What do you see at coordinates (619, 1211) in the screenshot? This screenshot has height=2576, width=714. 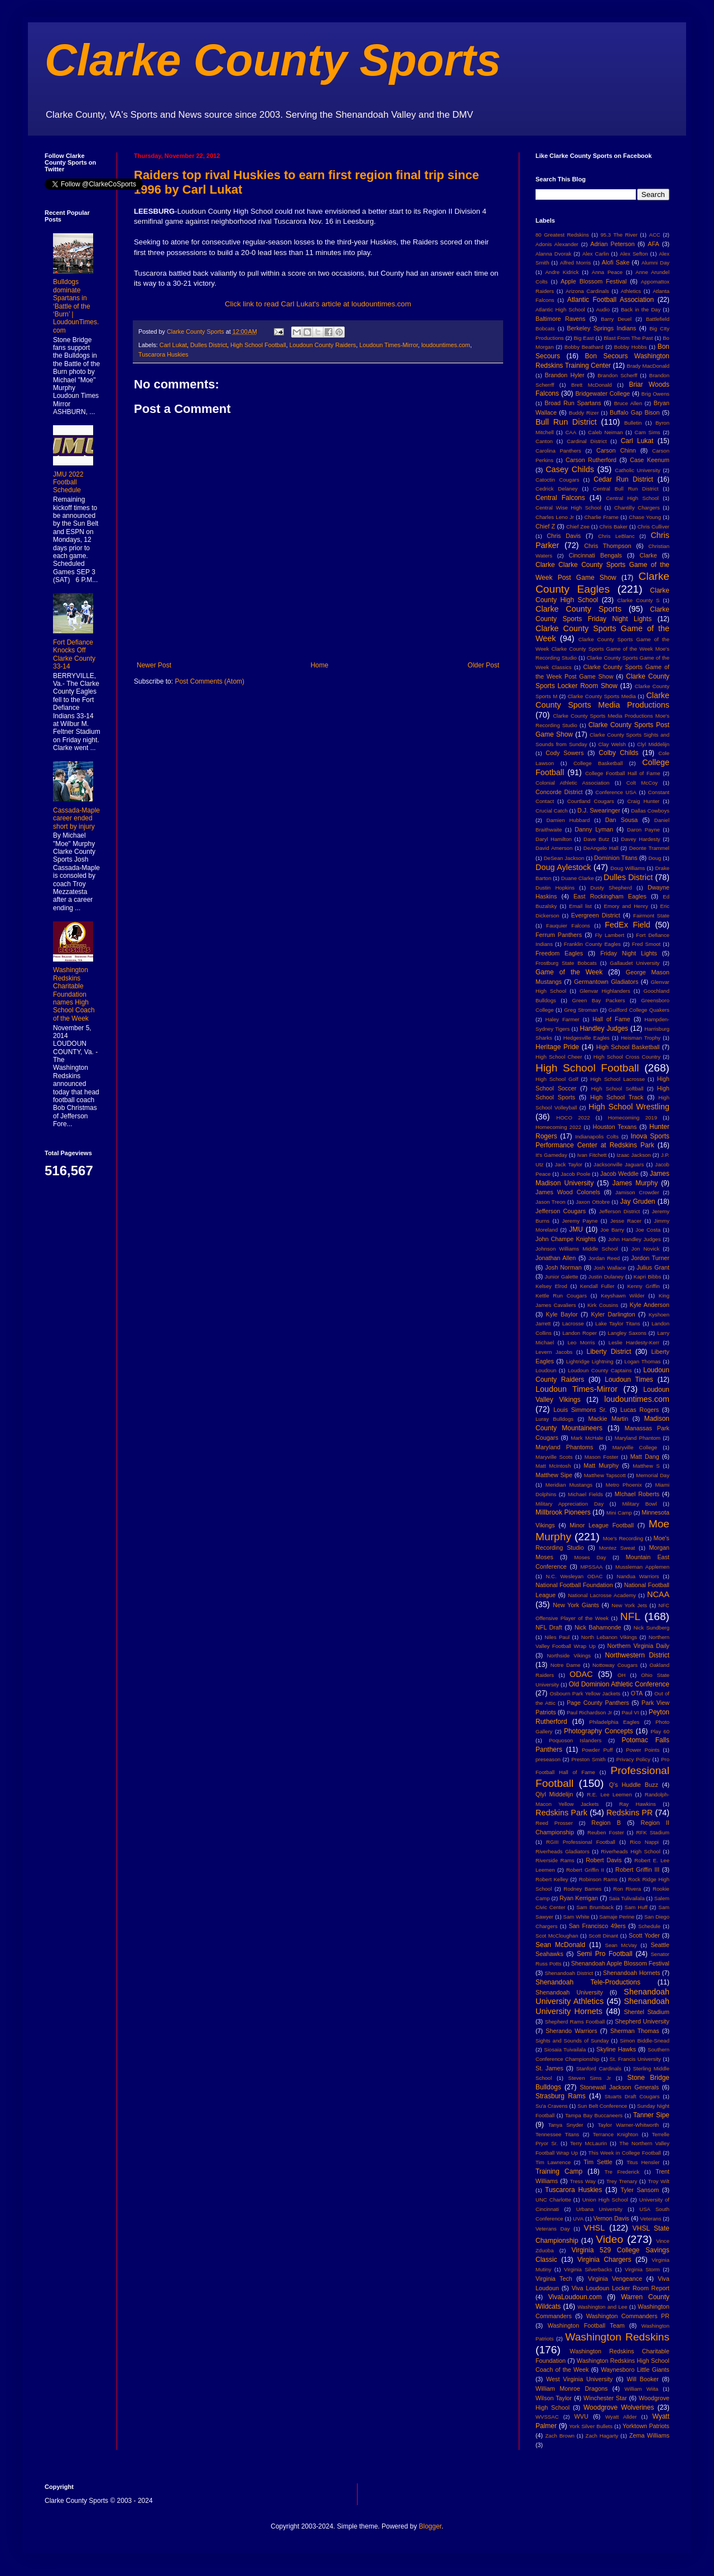 I see `Jefferson District` at bounding box center [619, 1211].